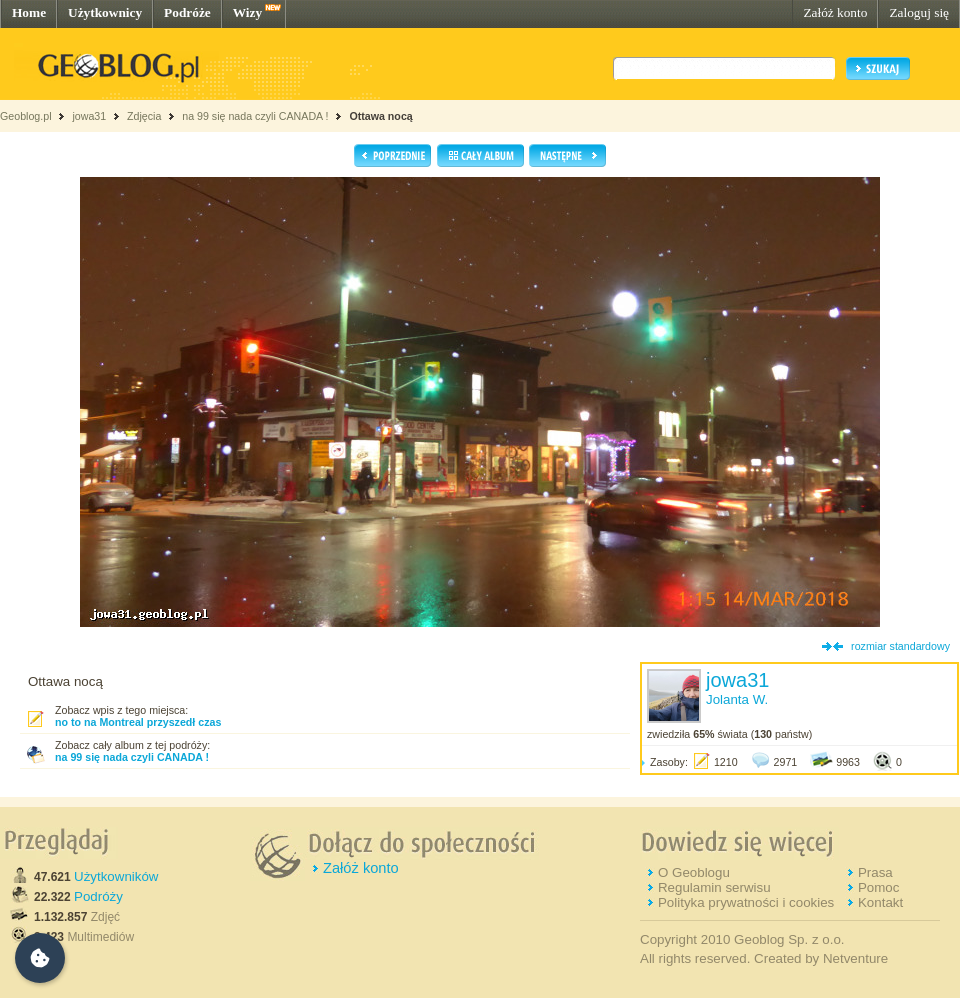  Describe the element at coordinates (900, 646) in the screenshot. I see `rozmiar standardowy` at that location.